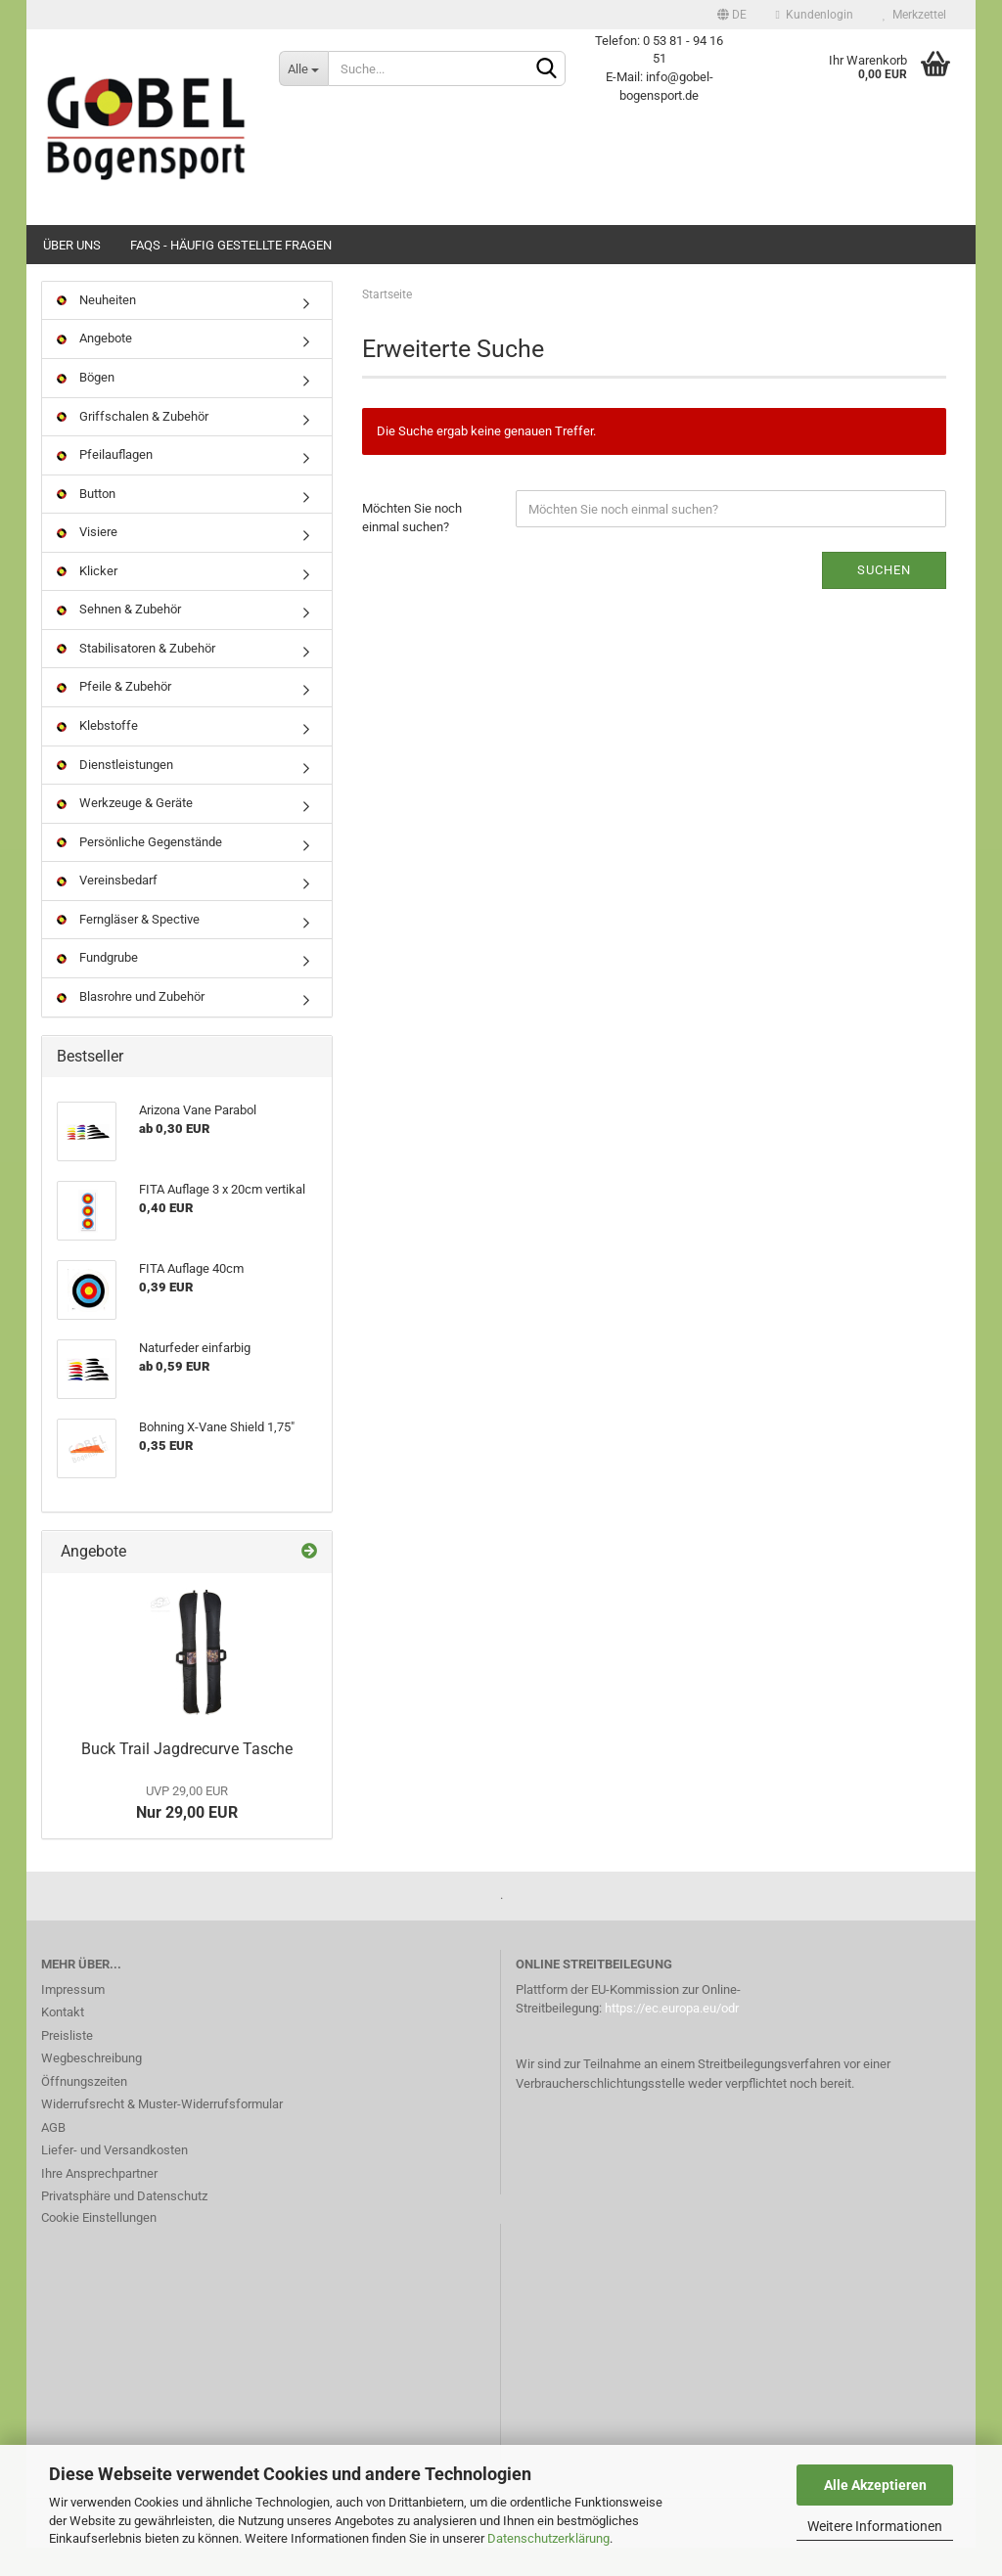 This screenshot has width=1002, height=2576. Describe the element at coordinates (105, 482) in the screenshot. I see `Pfeilauflagen` at that location.